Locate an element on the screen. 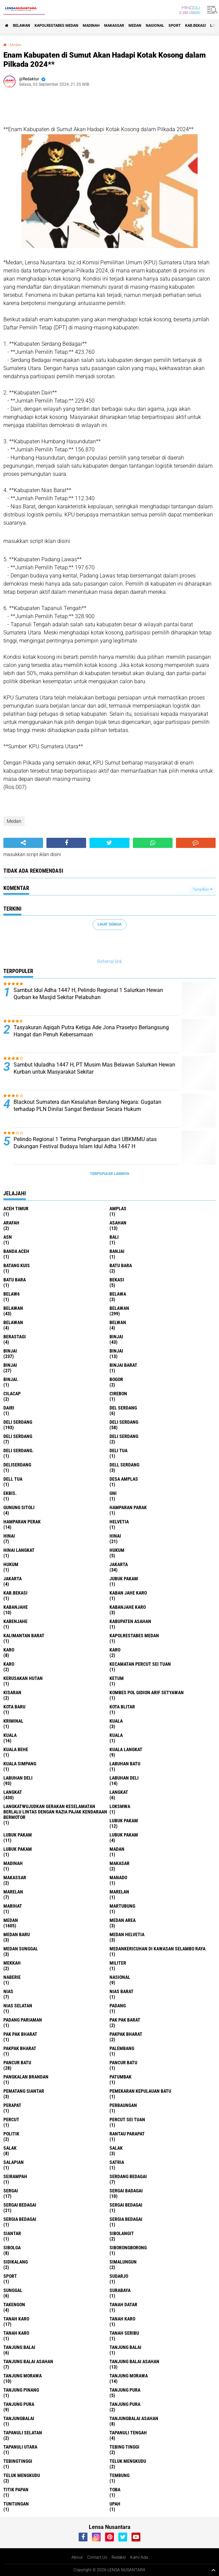 This screenshot has height=2576, width=219. About is located at coordinates (77, 2557).